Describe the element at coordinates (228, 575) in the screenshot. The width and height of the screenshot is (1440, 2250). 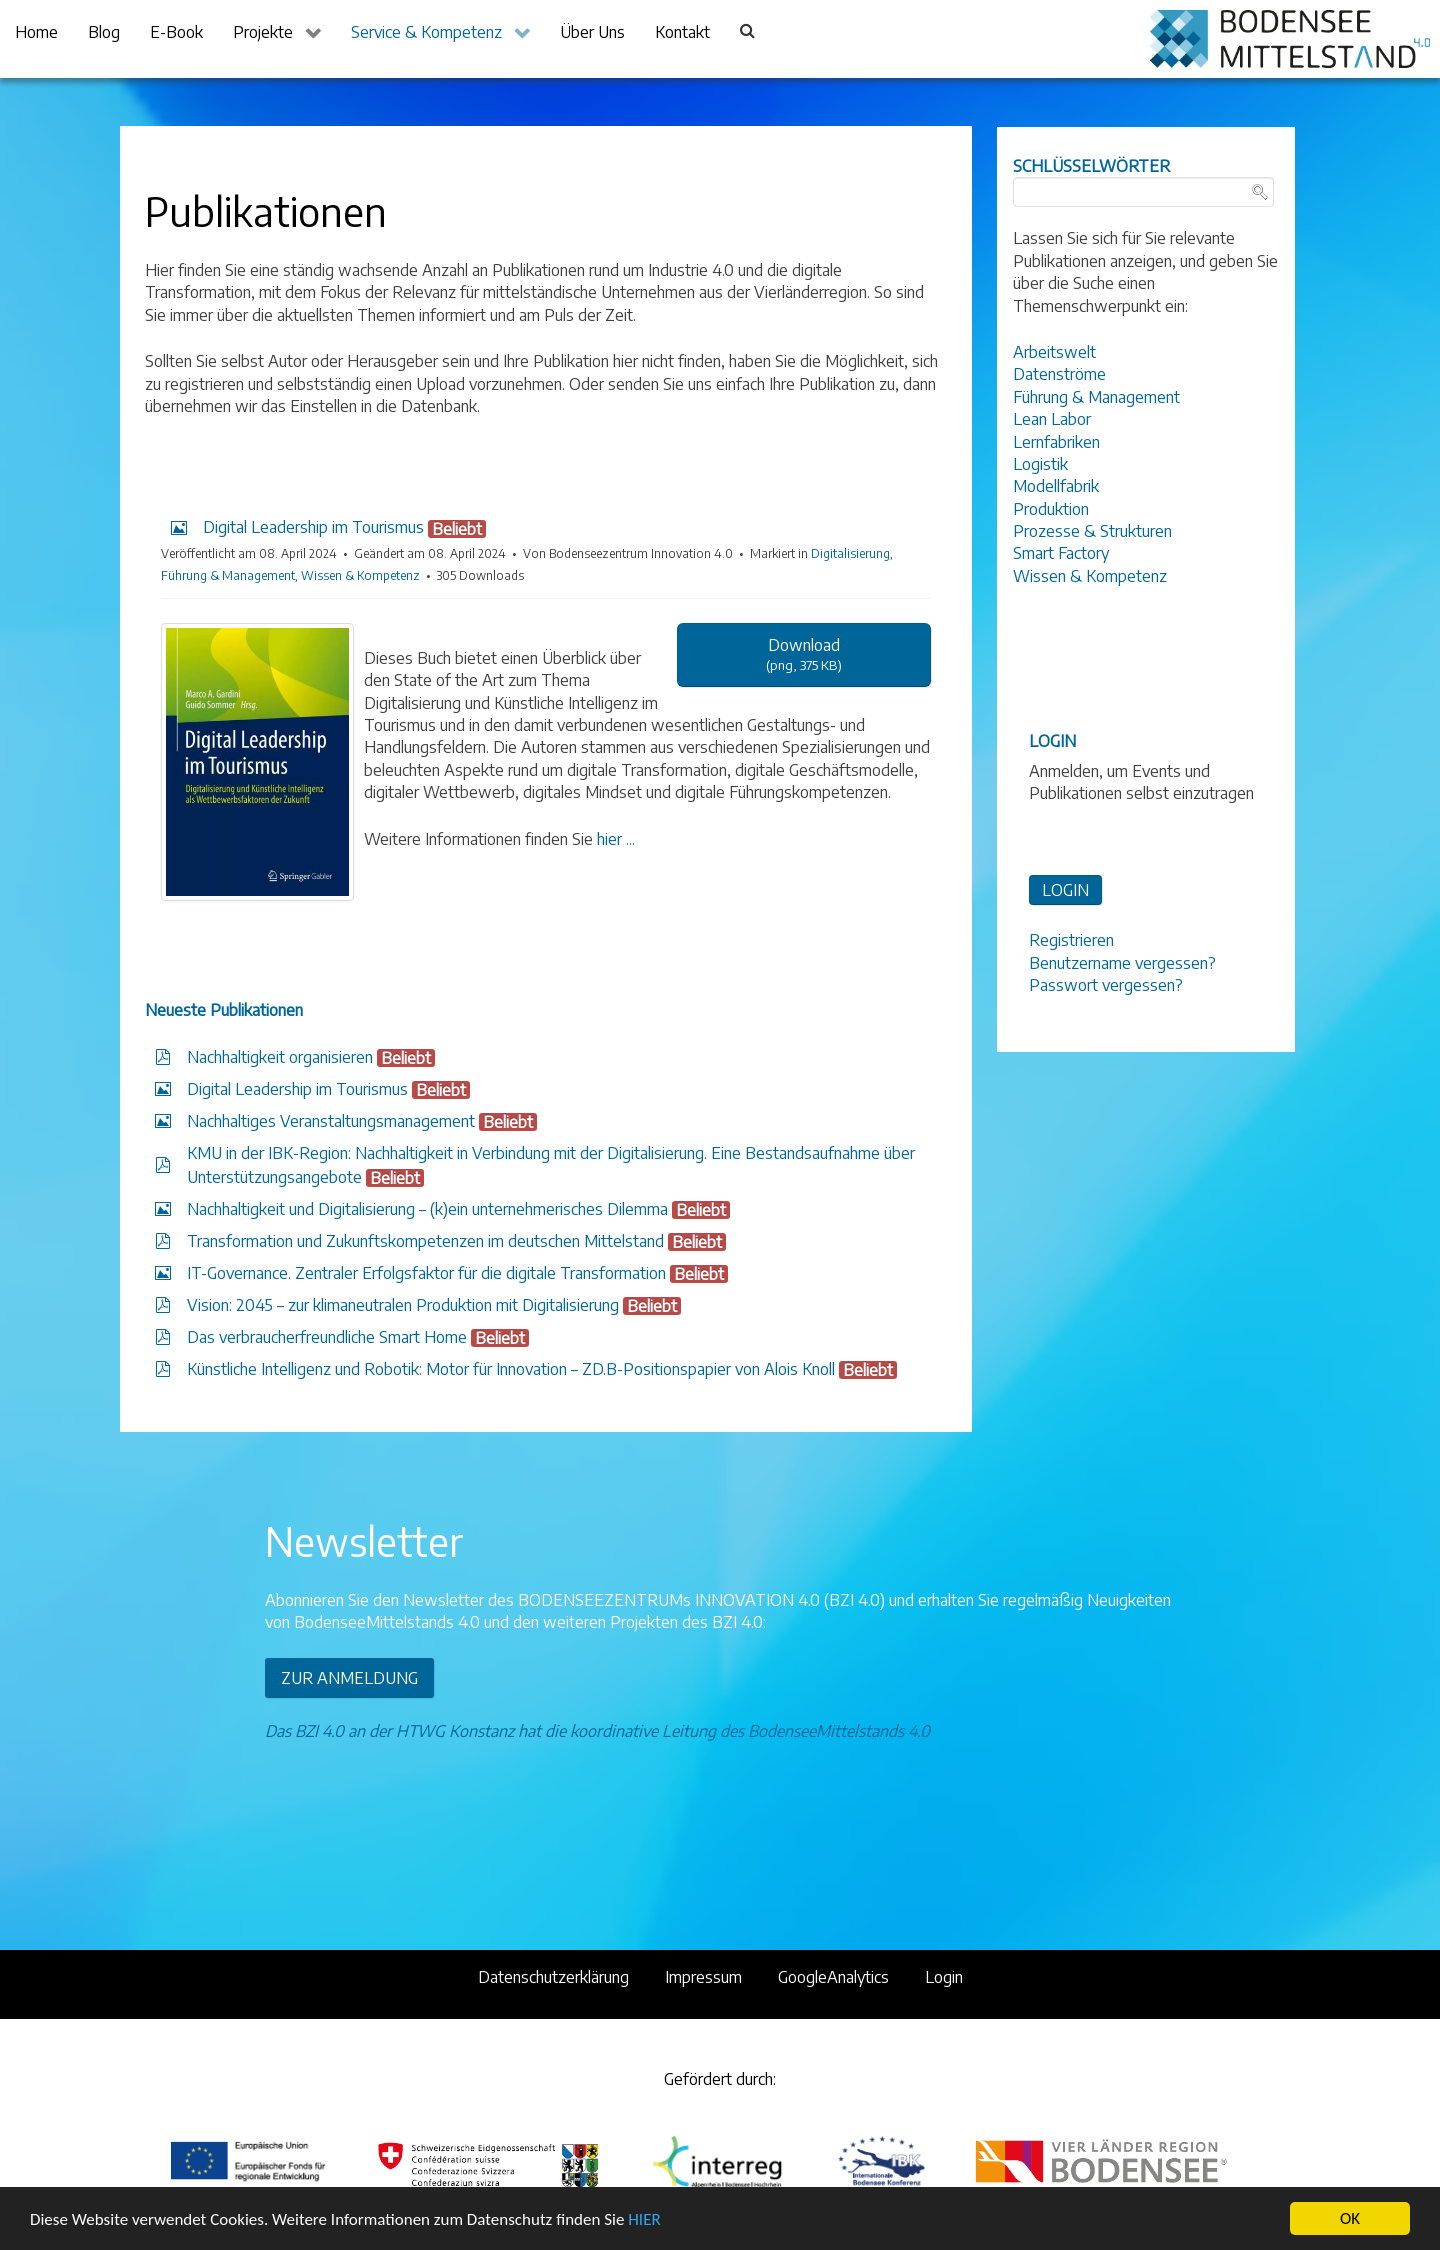
I see `Führung & Management` at that location.